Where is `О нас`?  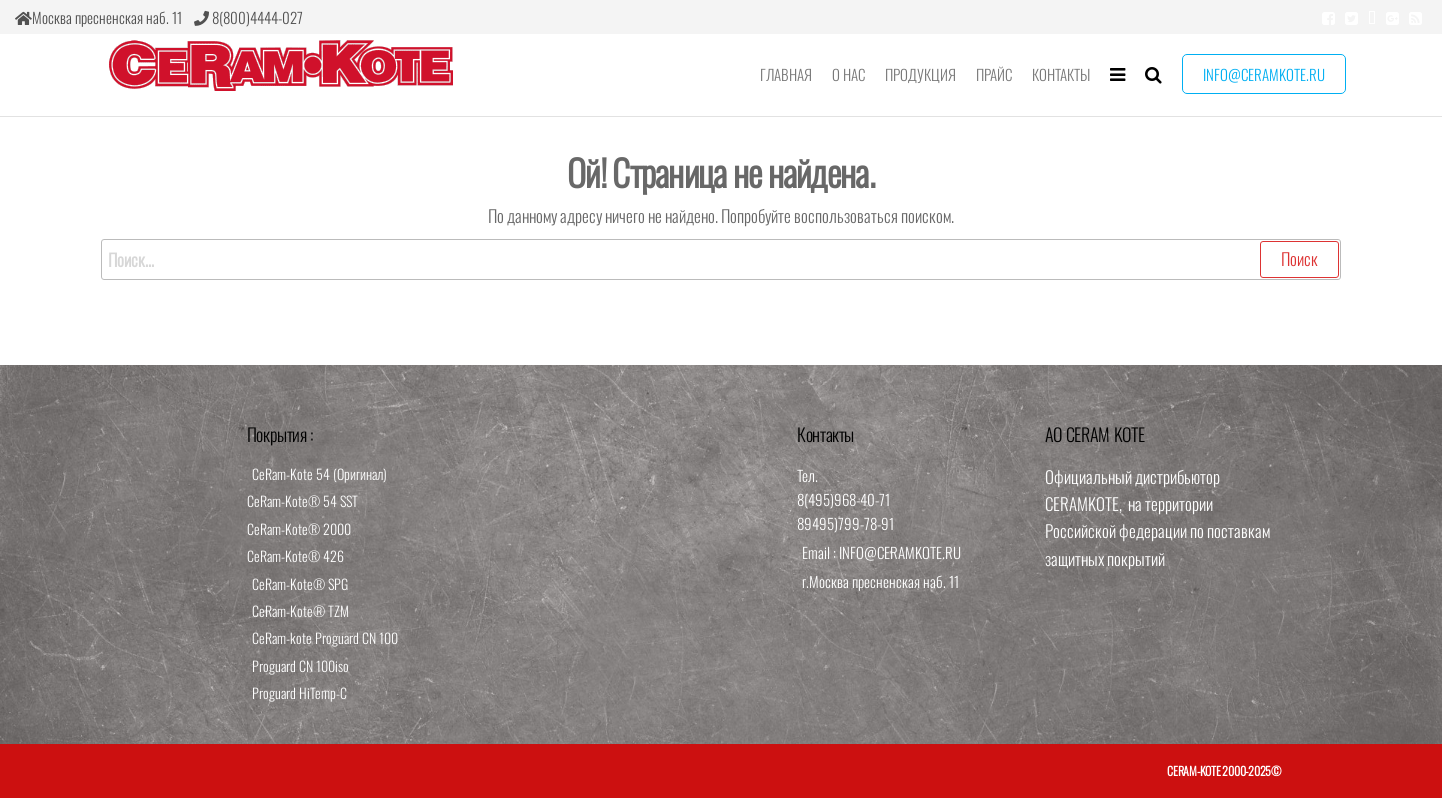
О нас is located at coordinates (848, 74).